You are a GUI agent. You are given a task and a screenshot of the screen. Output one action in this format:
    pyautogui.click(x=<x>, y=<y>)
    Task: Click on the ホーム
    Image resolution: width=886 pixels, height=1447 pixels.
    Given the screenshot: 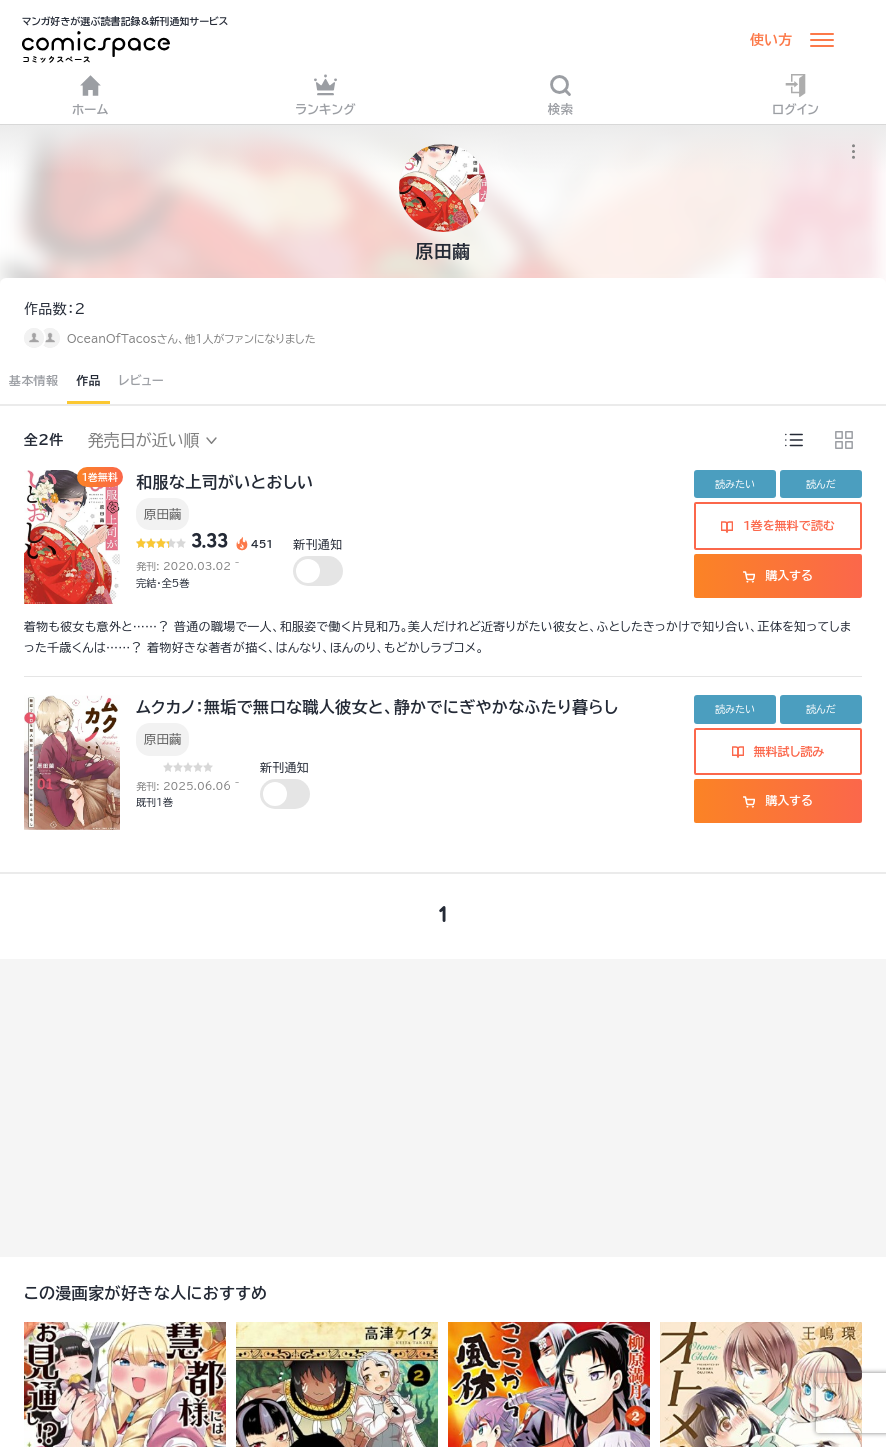 What is the action you would take?
    pyautogui.click(x=90, y=94)
    